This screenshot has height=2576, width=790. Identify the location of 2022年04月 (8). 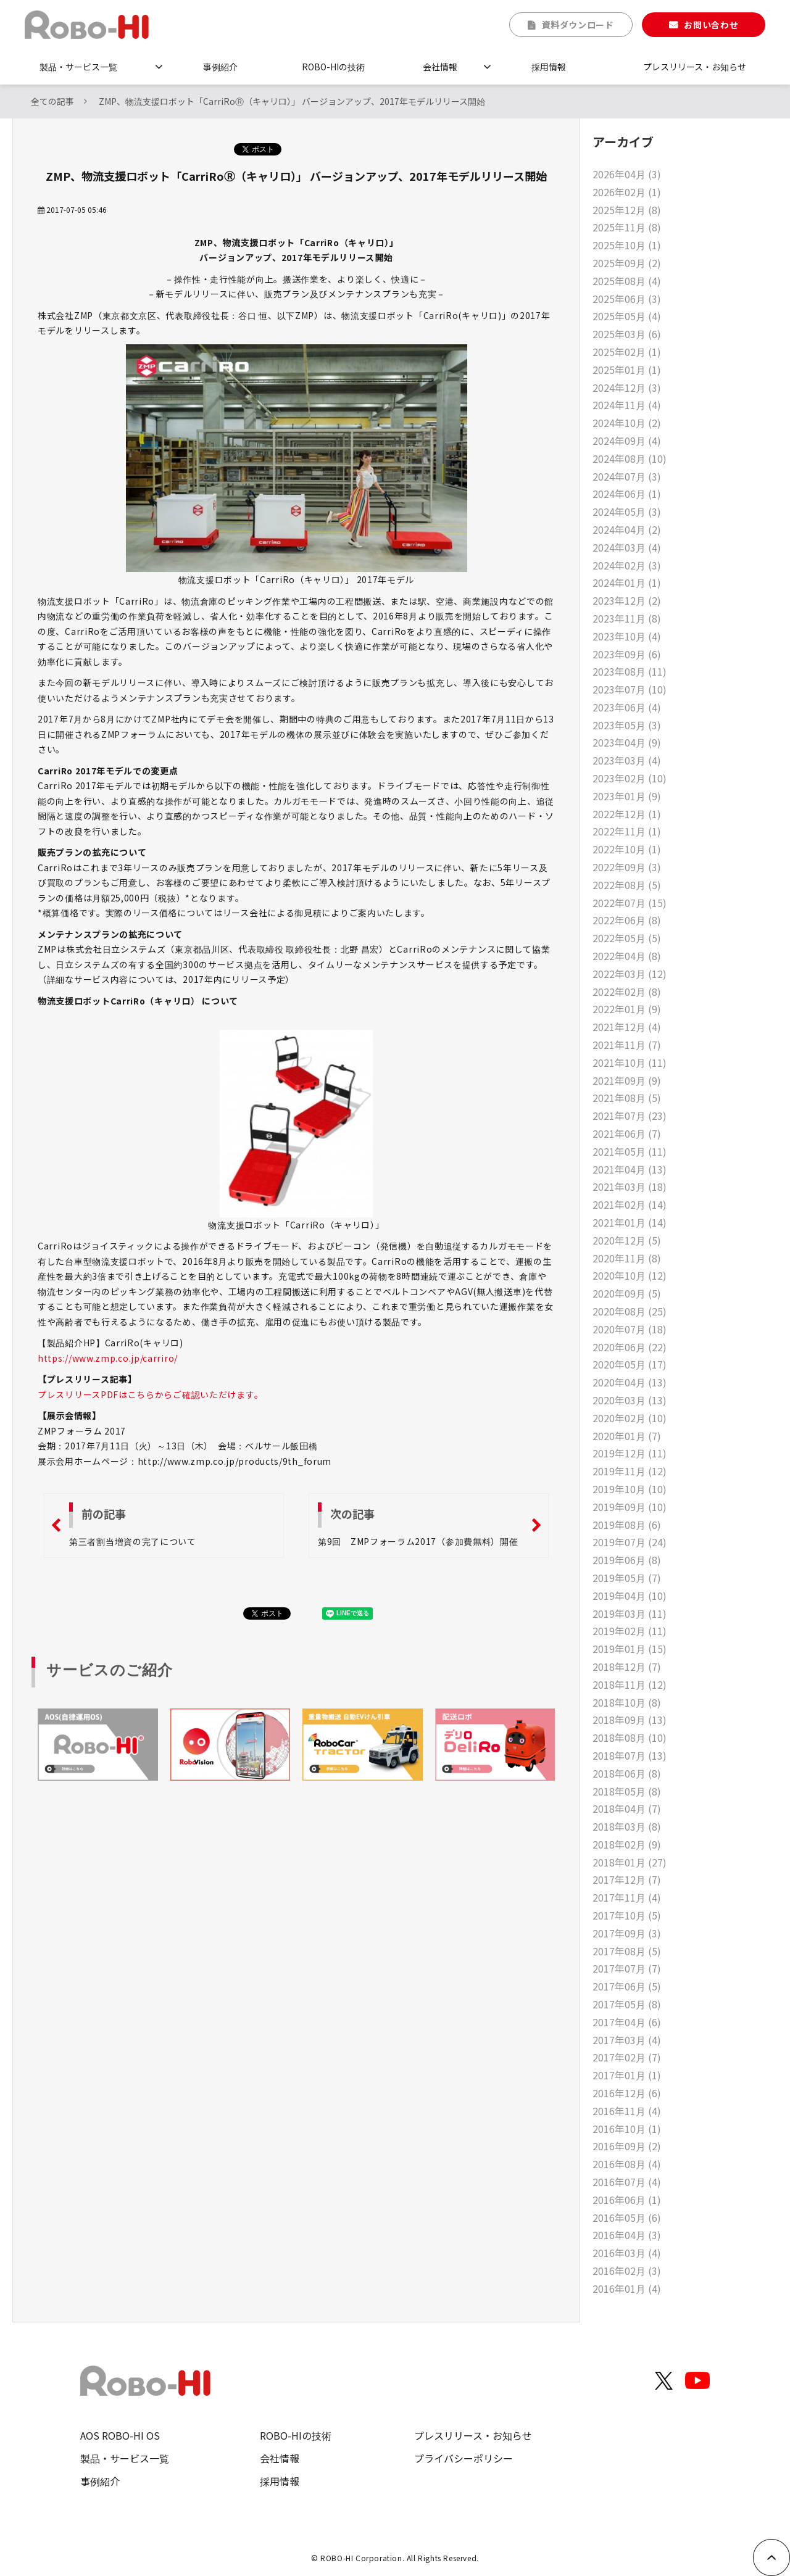
(626, 955).